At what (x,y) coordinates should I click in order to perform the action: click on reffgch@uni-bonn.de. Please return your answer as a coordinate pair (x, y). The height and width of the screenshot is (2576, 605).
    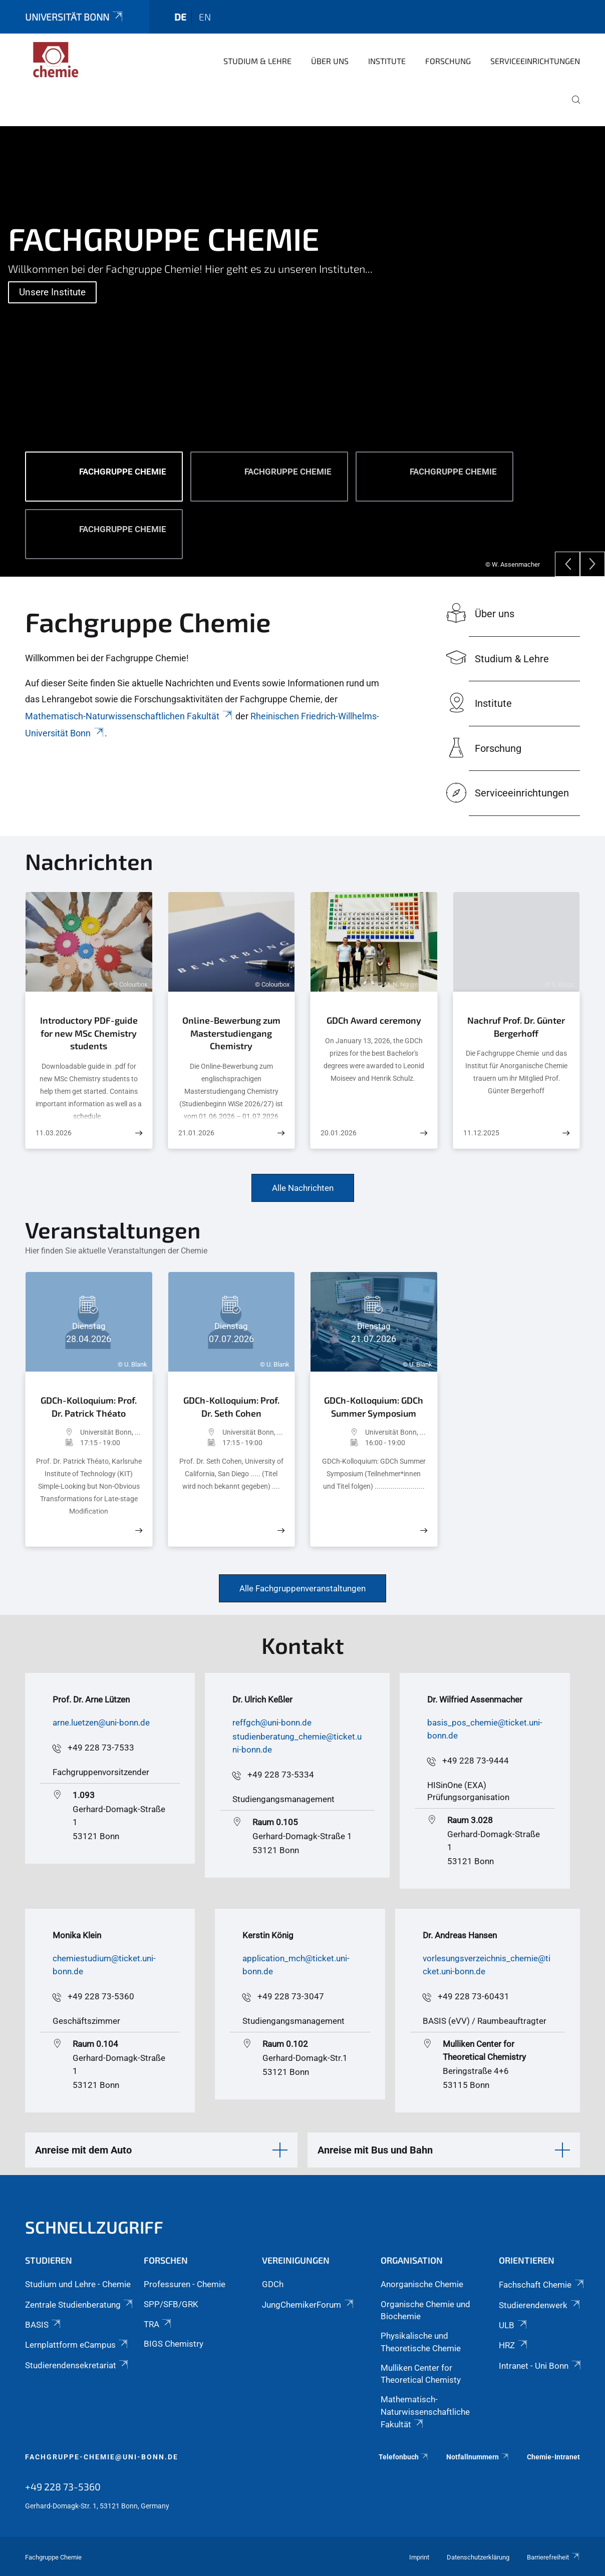
    Looking at the image, I should click on (272, 1723).